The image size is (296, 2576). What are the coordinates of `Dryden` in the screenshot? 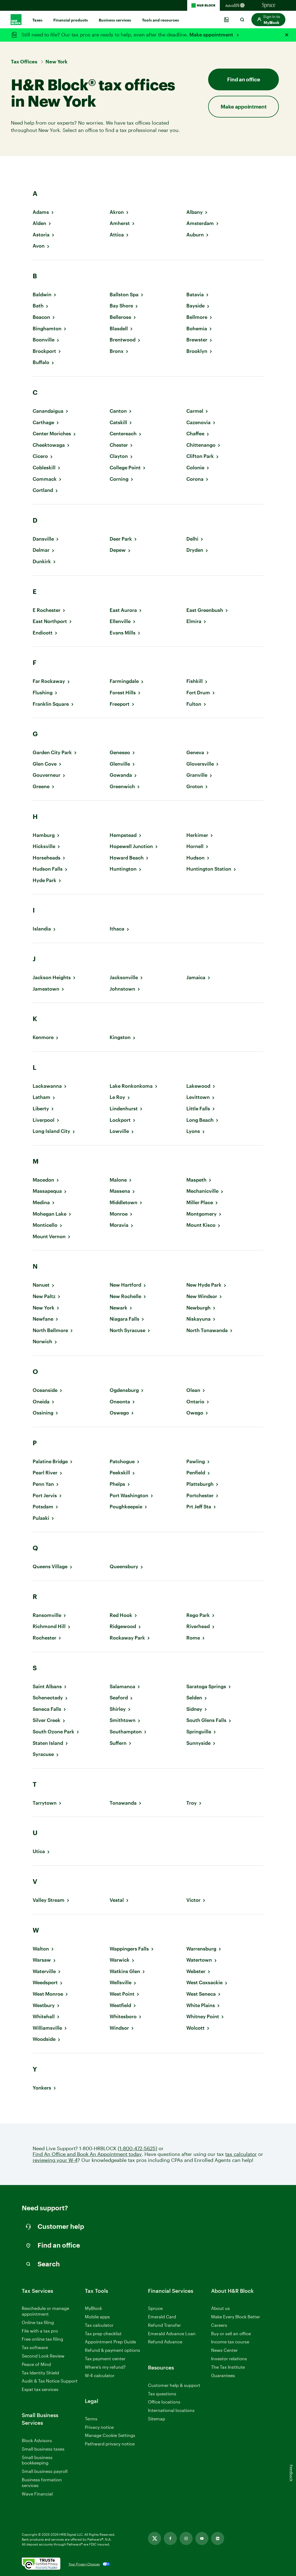 It's located at (194, 550).